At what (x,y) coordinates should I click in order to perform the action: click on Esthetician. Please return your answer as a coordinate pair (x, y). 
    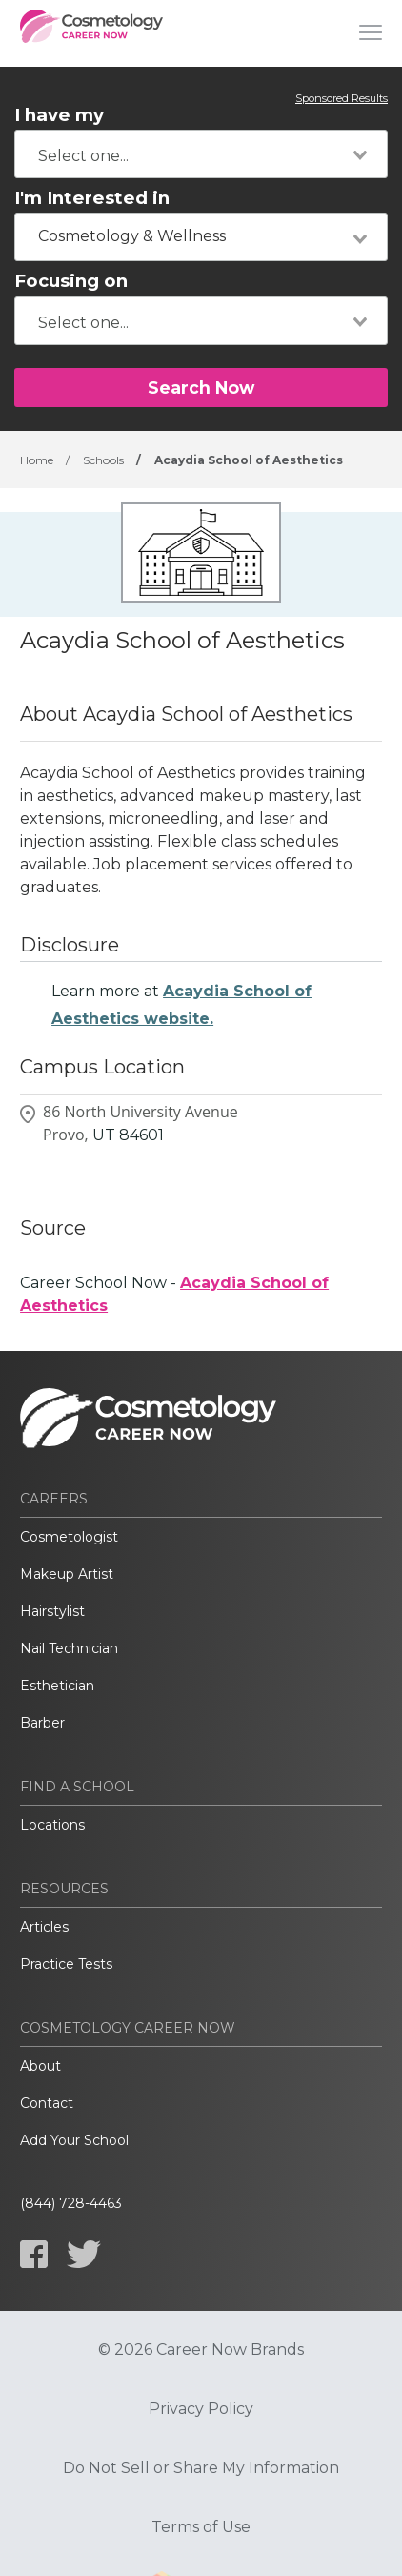
    Looking at the image, I should click on (57, 1685).